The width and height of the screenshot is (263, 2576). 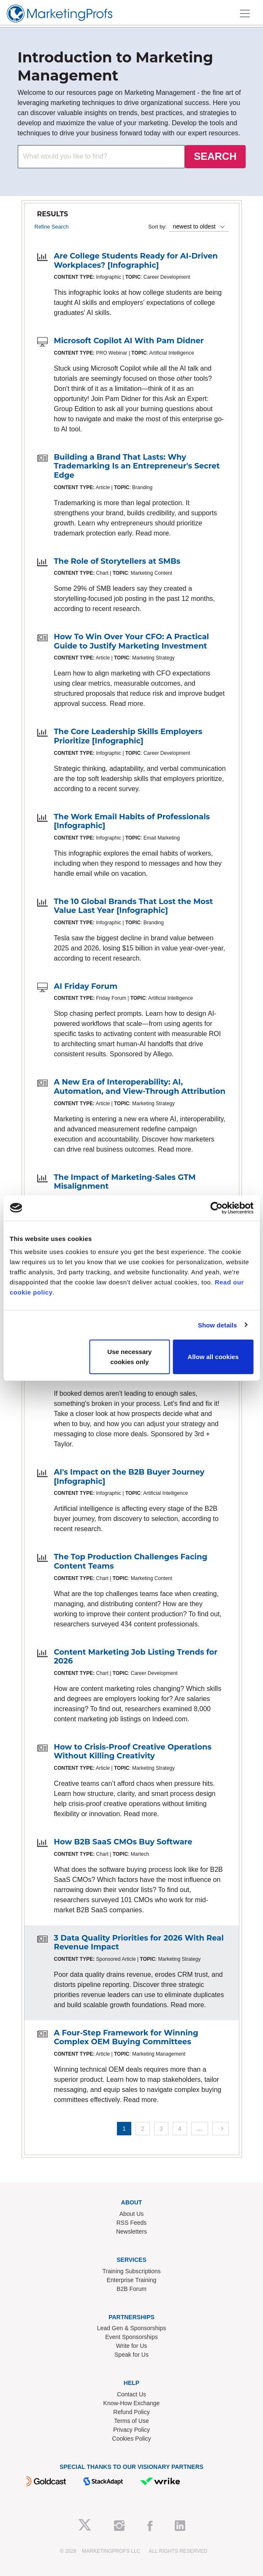 I want to click on Microsoft Copilot AI With Pam Didner, so click(x=129, y=340).